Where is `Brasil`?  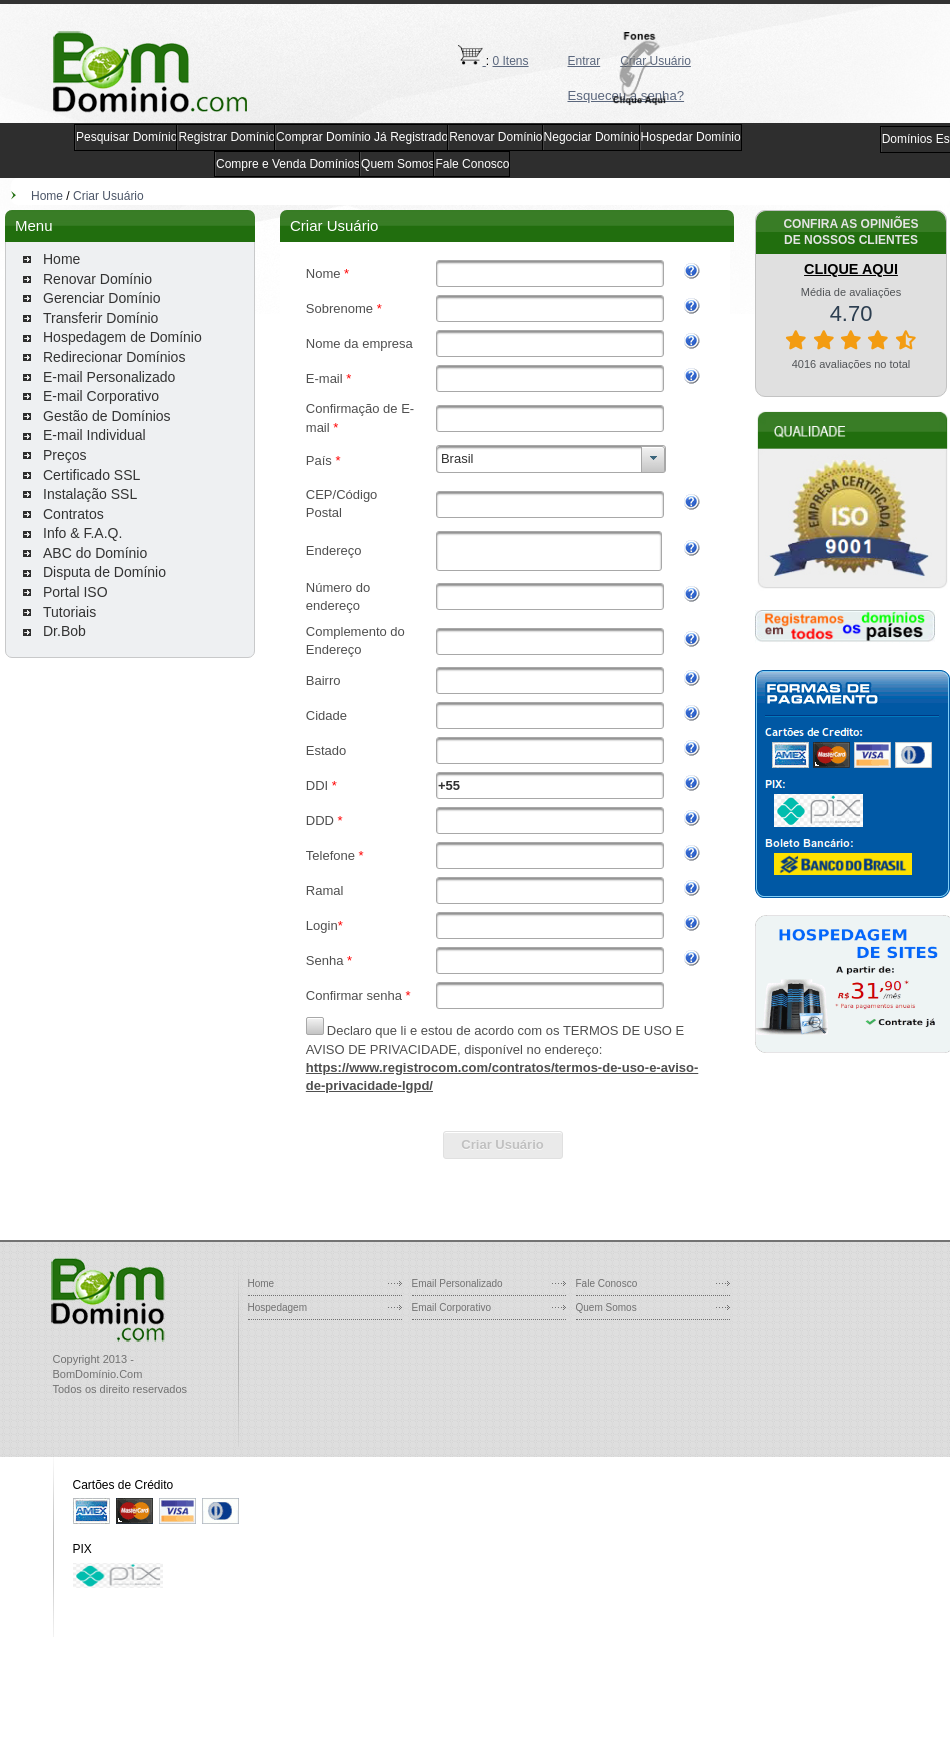 Brasil is located at coordinates (457, 458).